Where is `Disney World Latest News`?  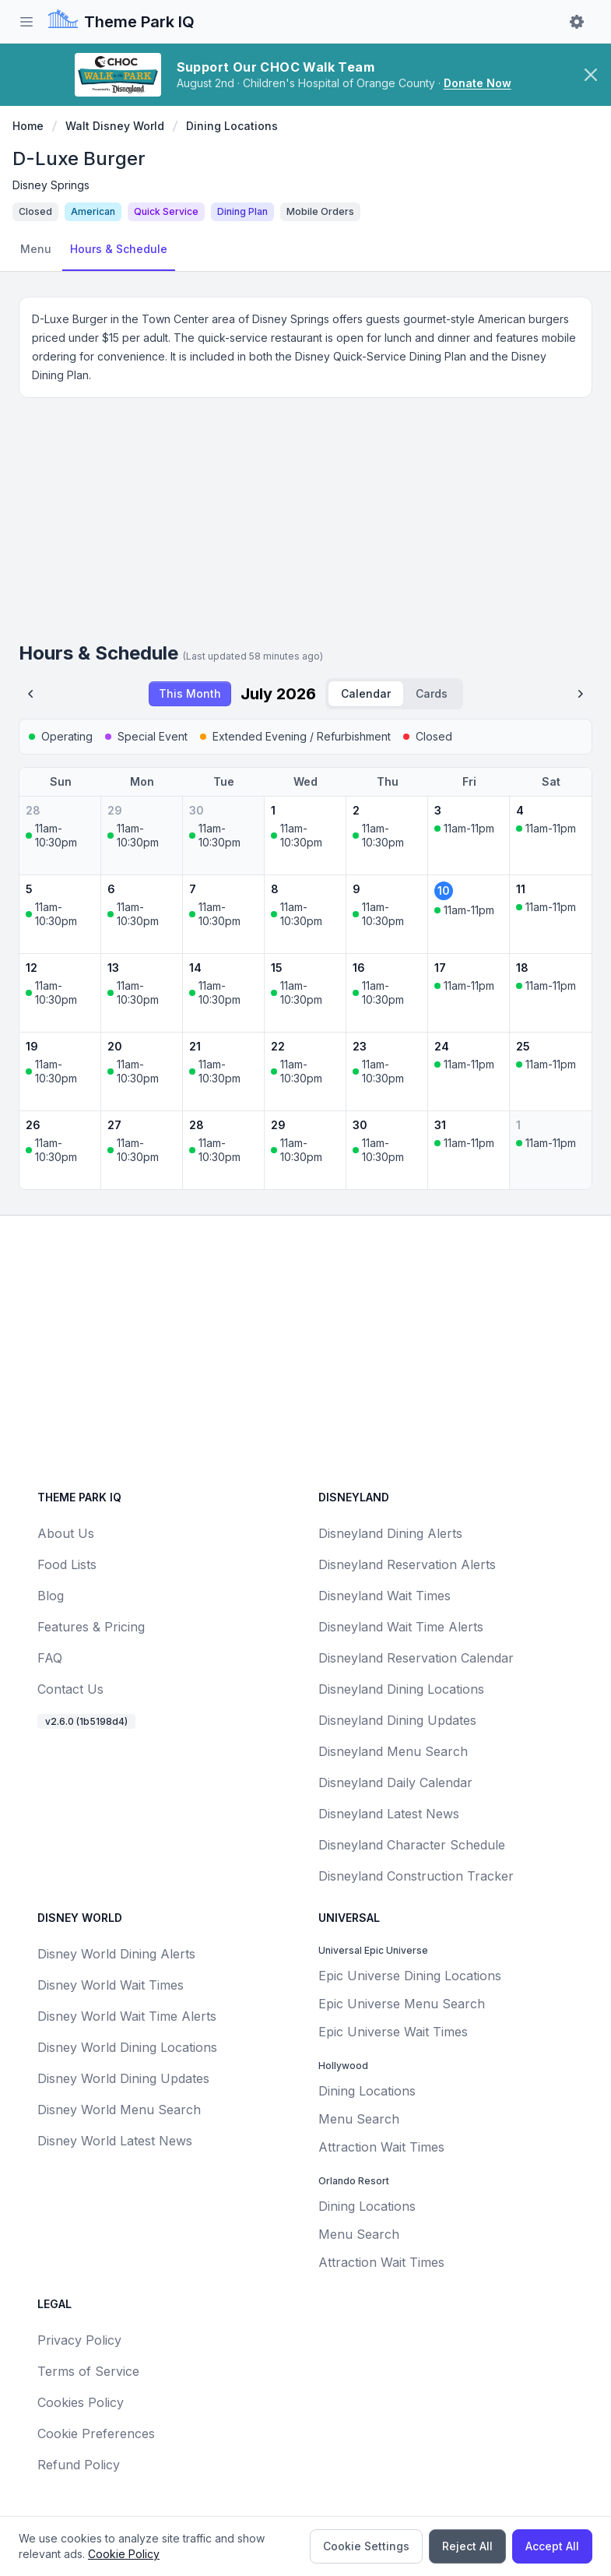 Disney World Latest News is located at coordinates (114, 2140).